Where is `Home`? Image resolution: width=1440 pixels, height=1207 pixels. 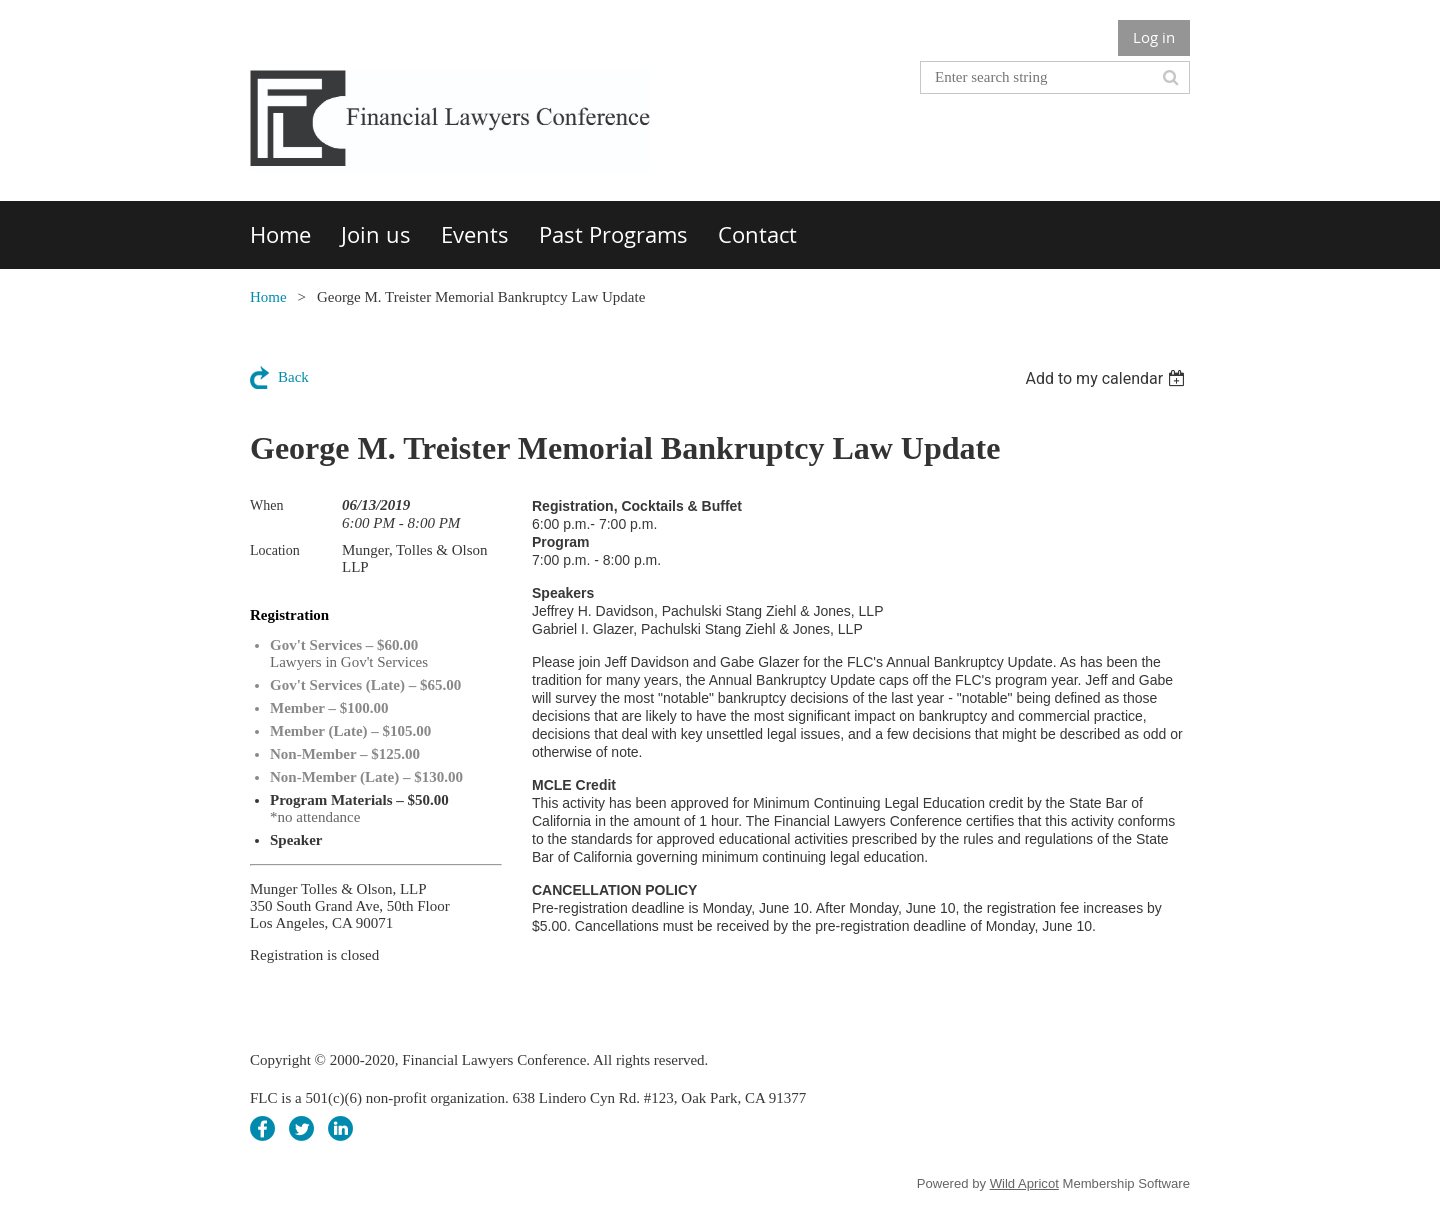
Home is located at coordinates (268, 297).